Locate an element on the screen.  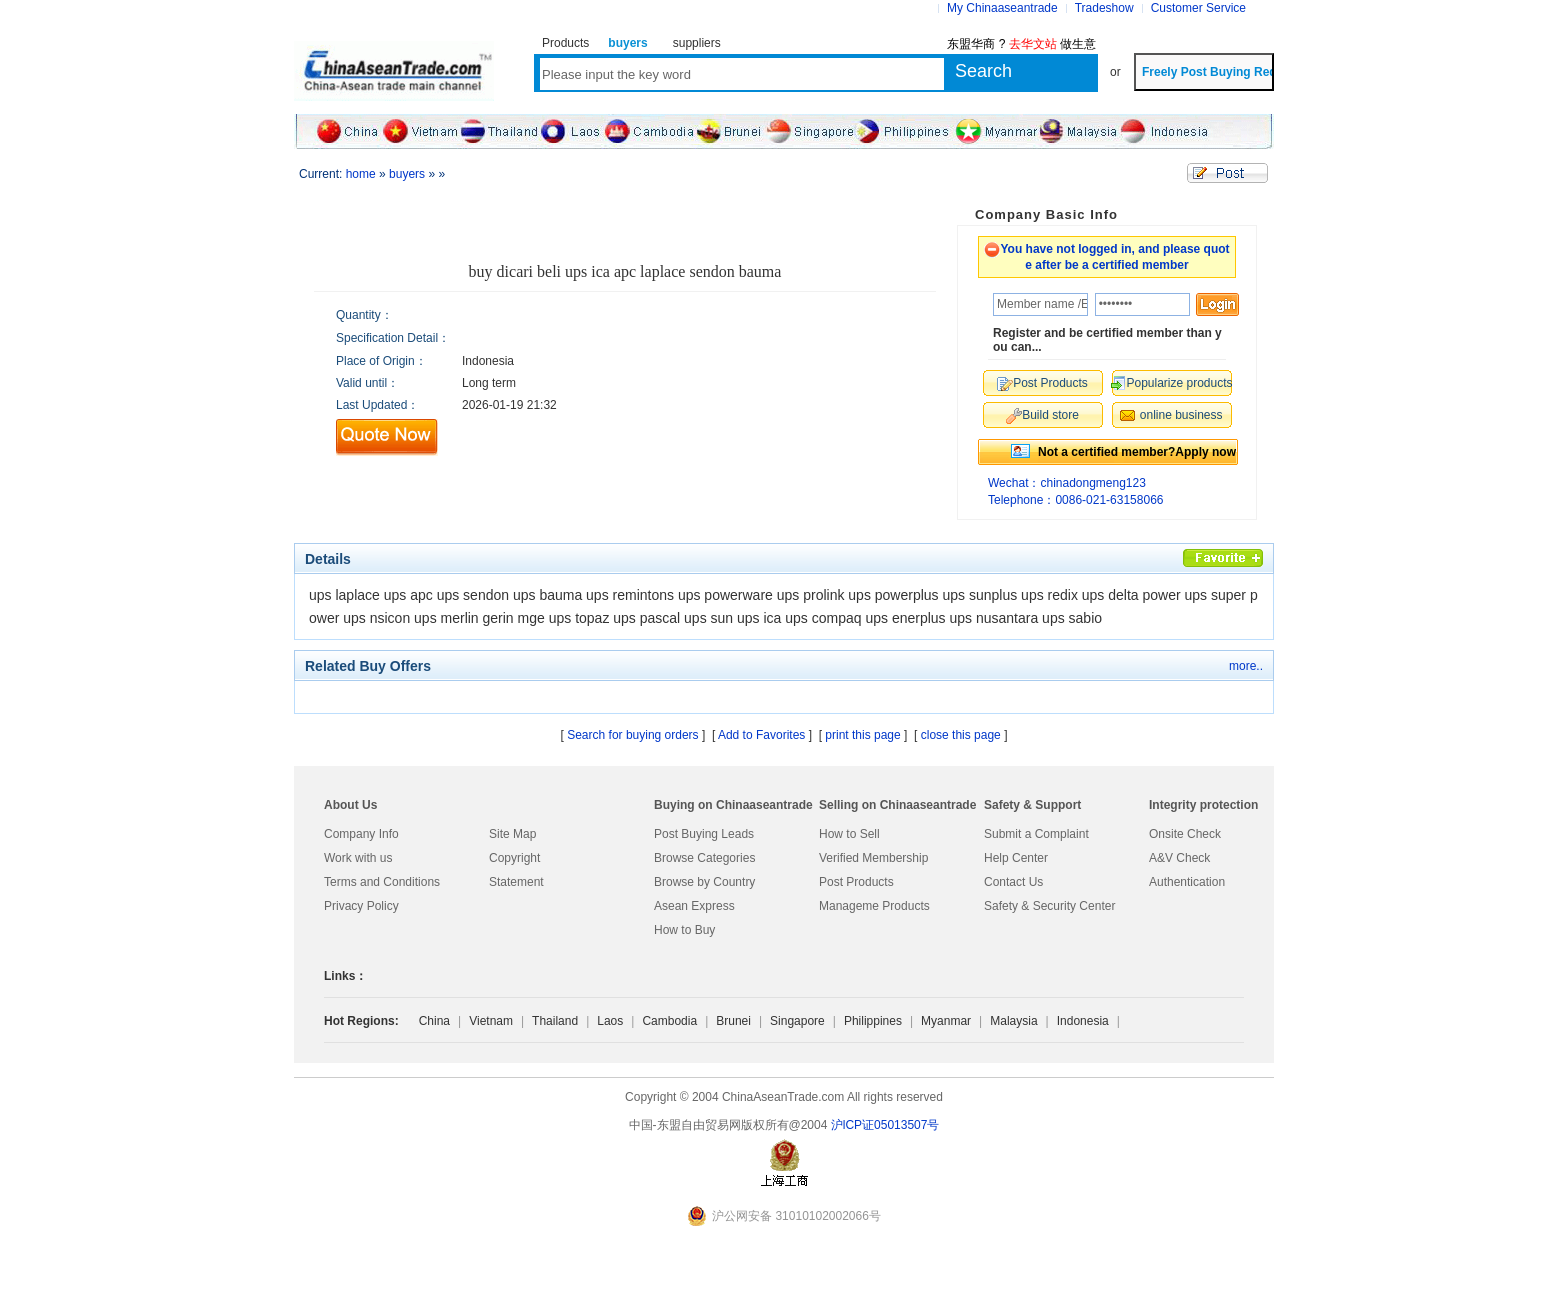
Terms and Conditions is located at coordinates (382, 882).